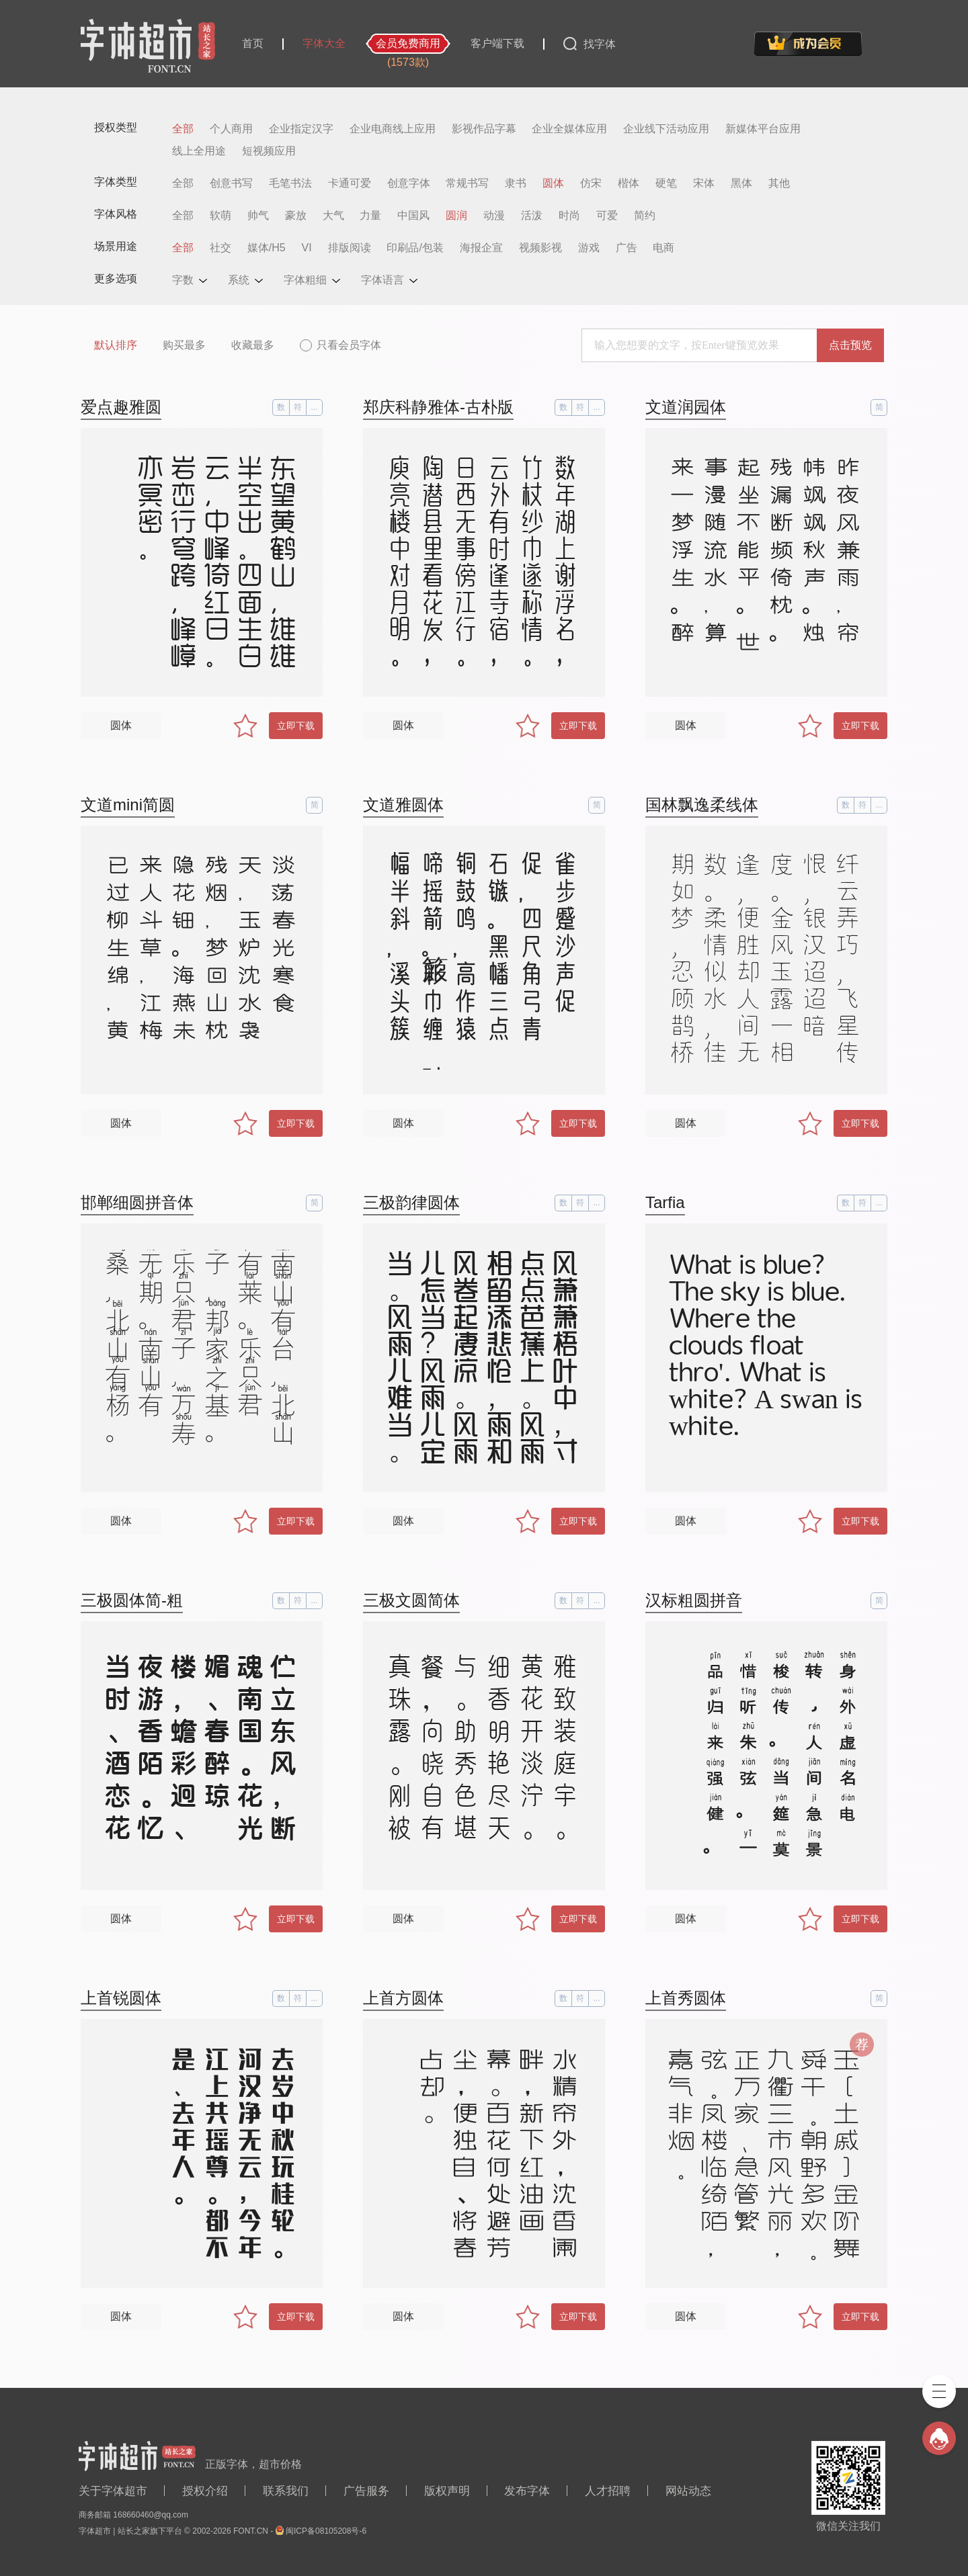  What do you see at coordinates (704, 183) in the screenshot?
I see `宋体` at bounding box center [704, 183].